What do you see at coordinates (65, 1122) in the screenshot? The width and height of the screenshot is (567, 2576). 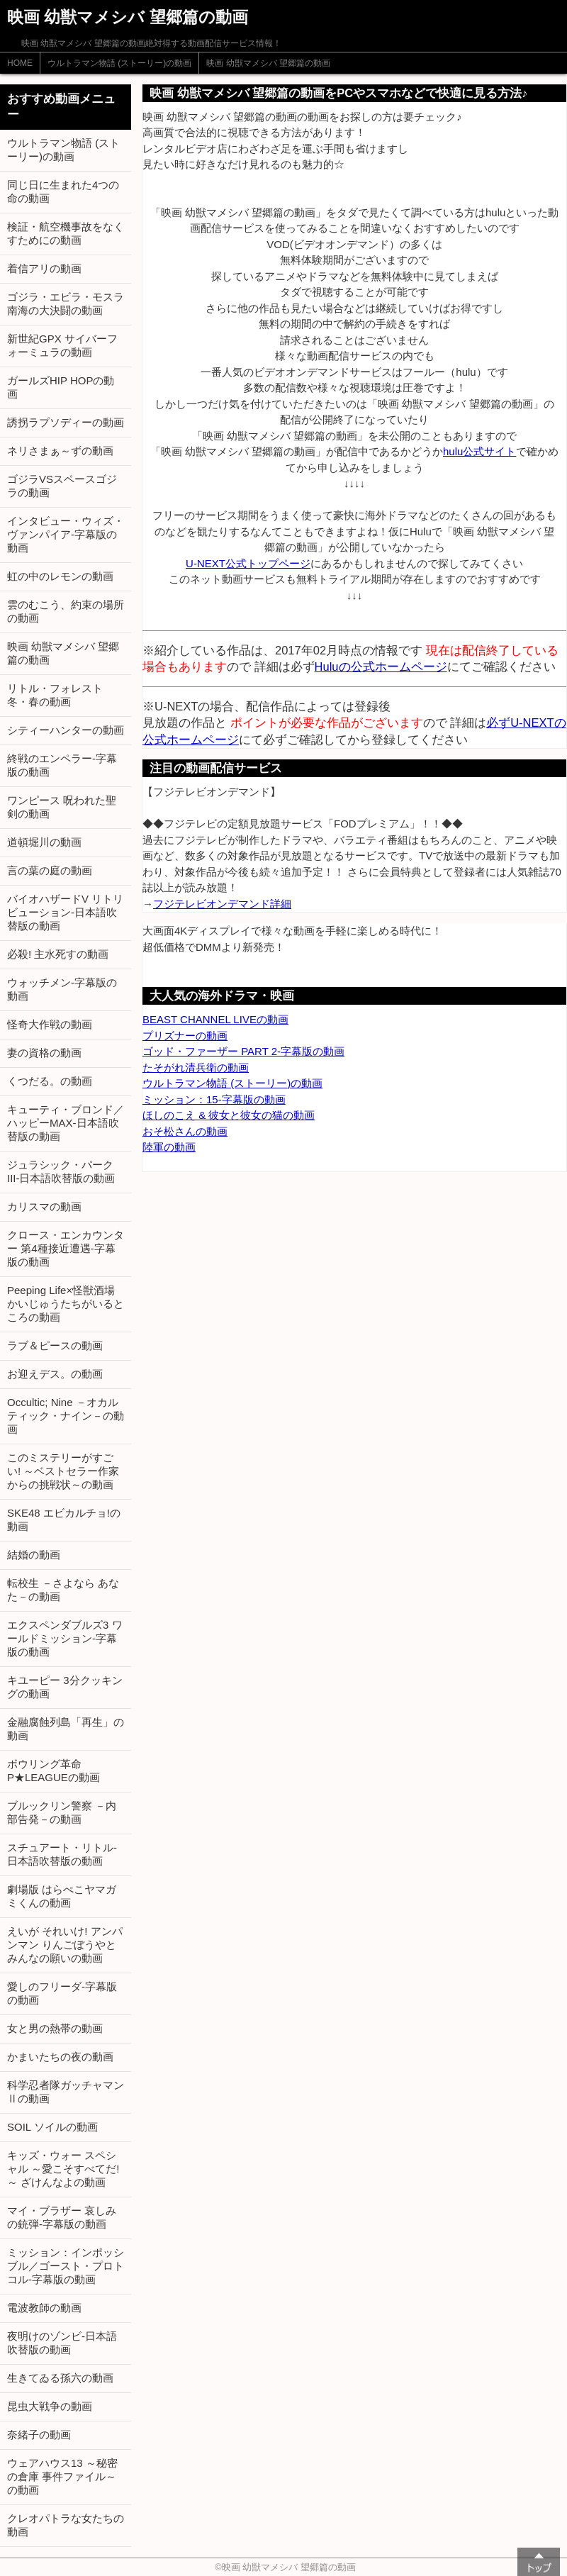 I see `キューティ・ブロンド／ハッピーMAX-日本語吹替版の動画` at bounding box center [65, 1122].